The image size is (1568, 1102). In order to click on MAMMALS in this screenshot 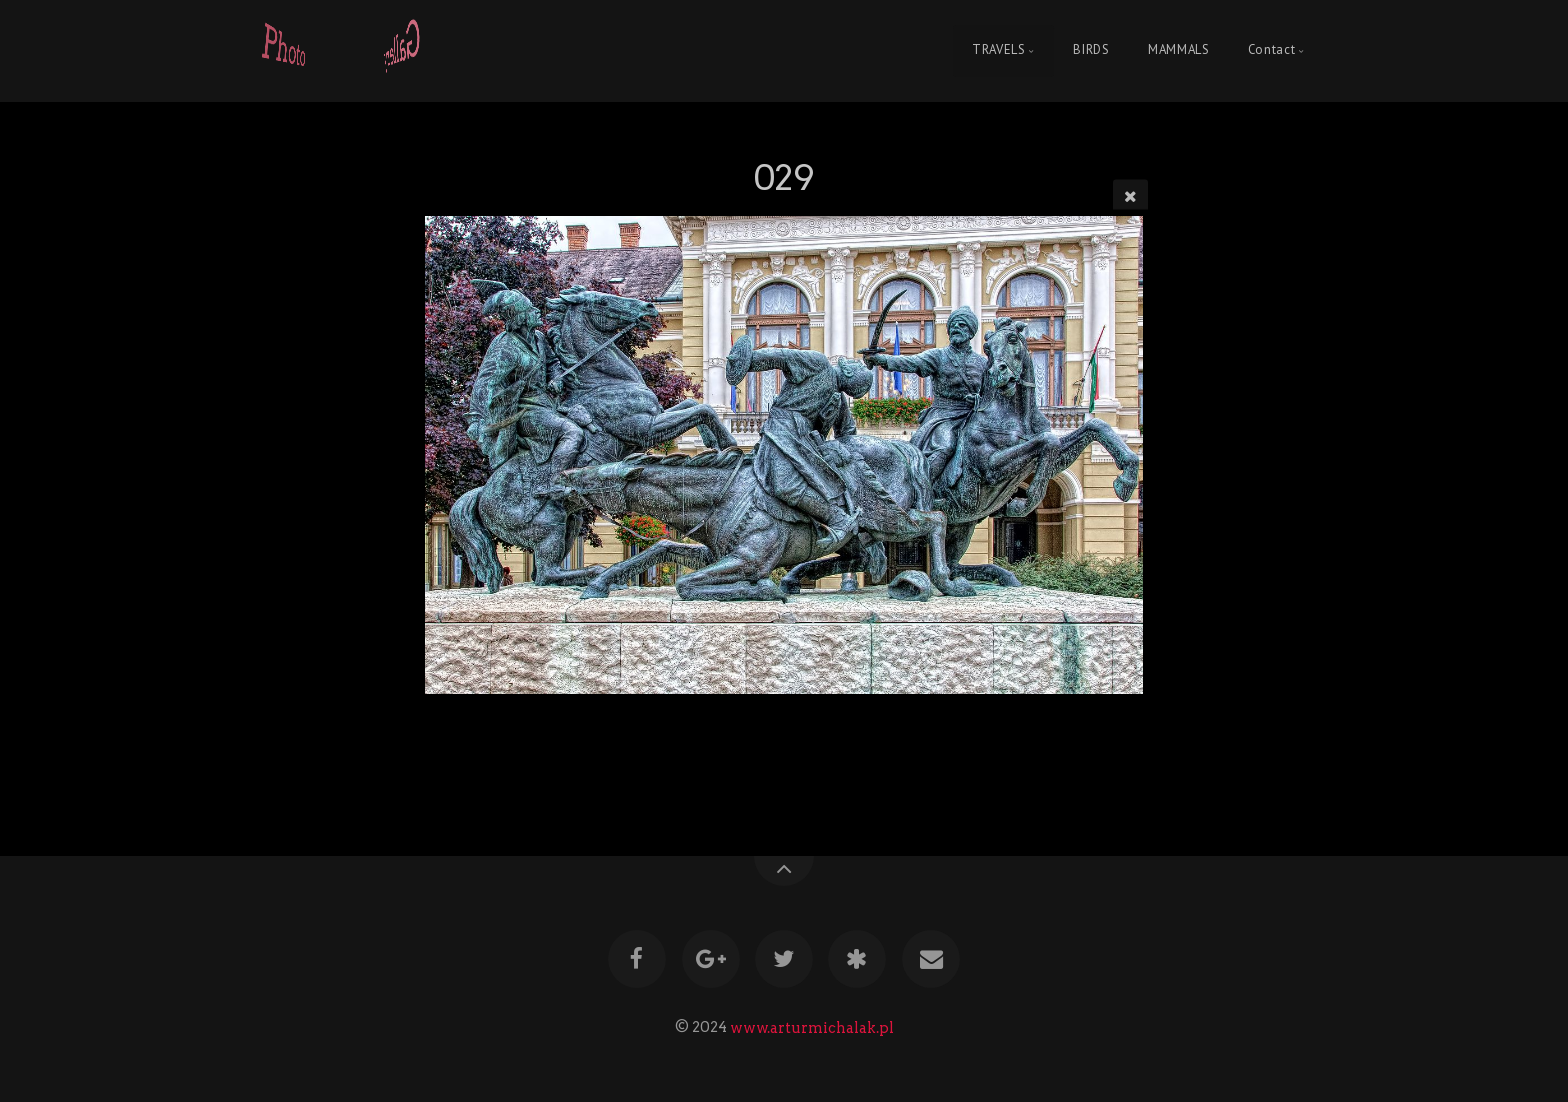, I will do `click(1178, 50)`.